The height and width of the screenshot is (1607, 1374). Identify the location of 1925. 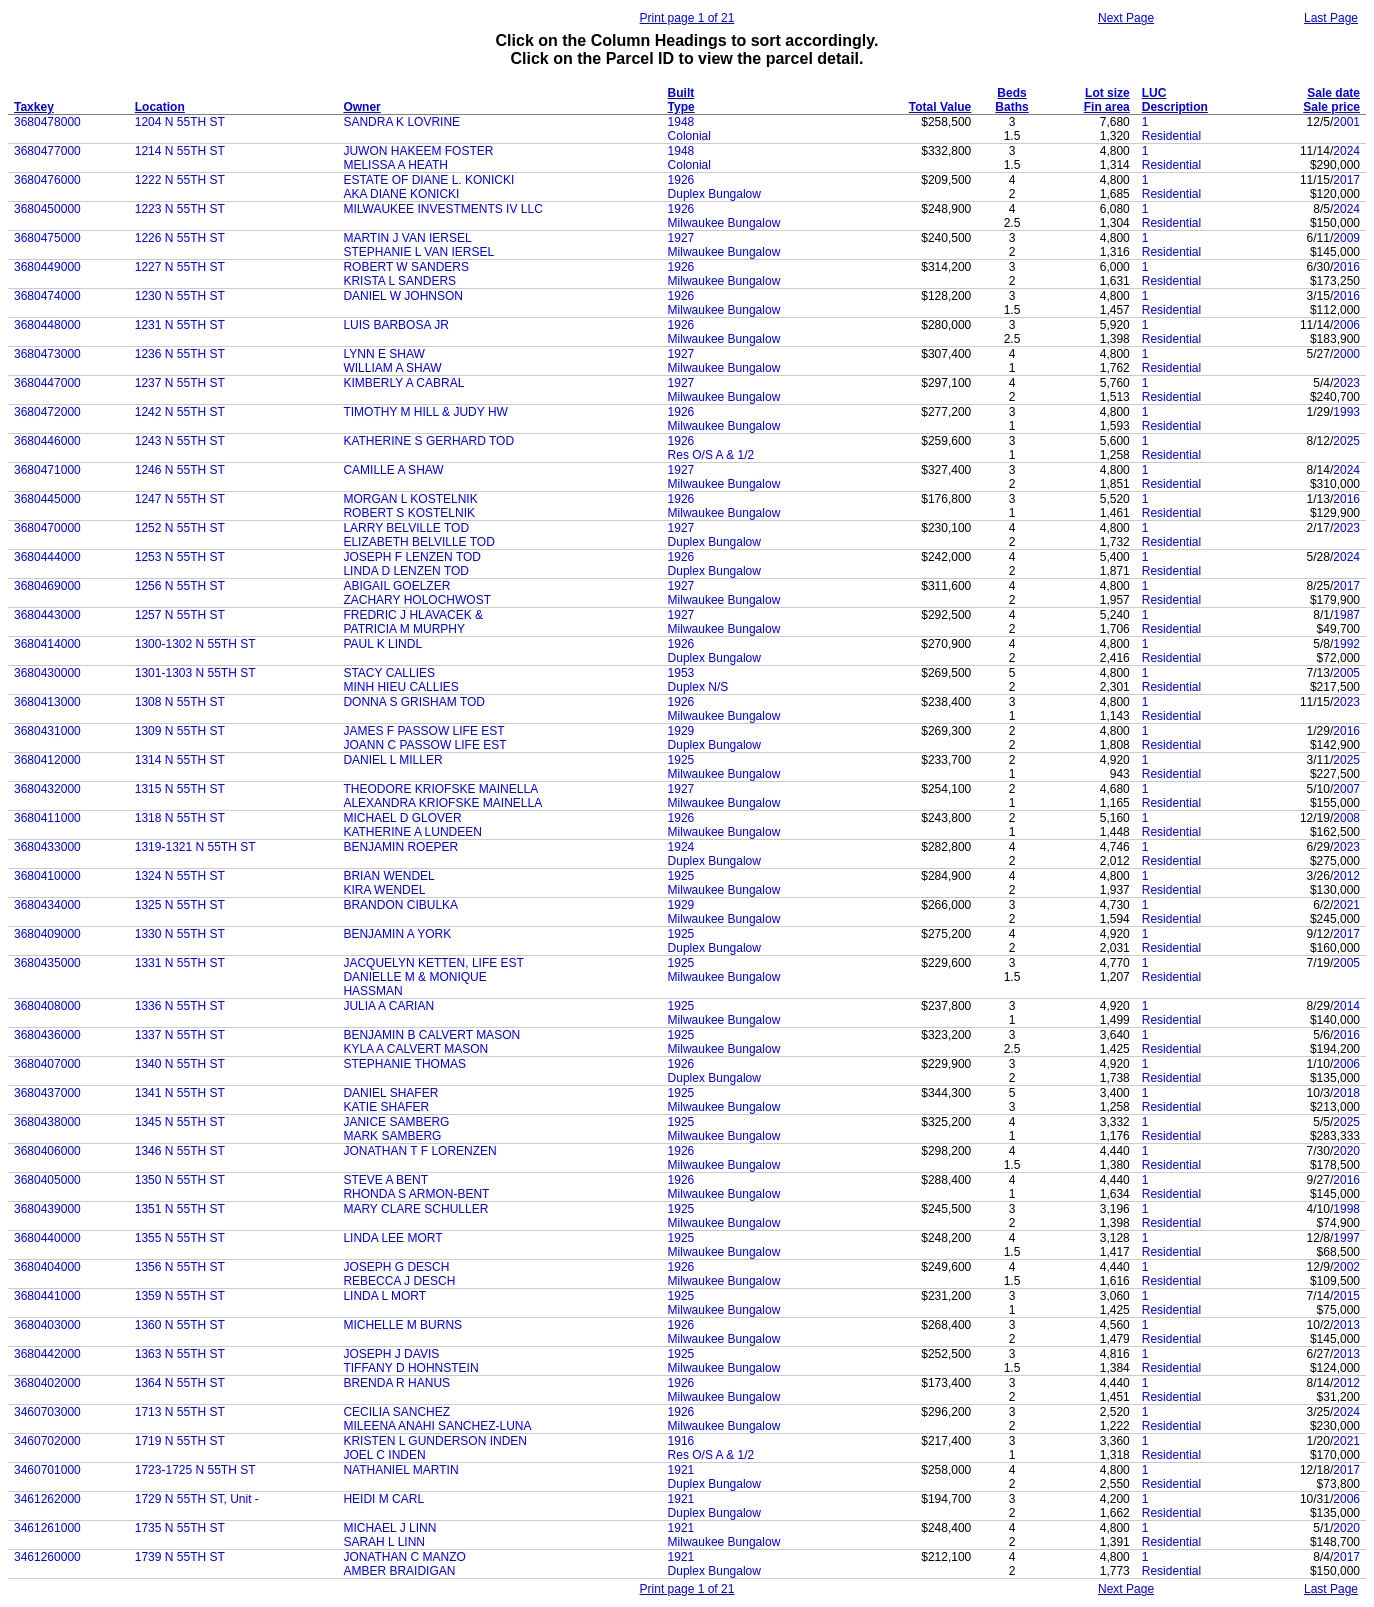
(681, 760).